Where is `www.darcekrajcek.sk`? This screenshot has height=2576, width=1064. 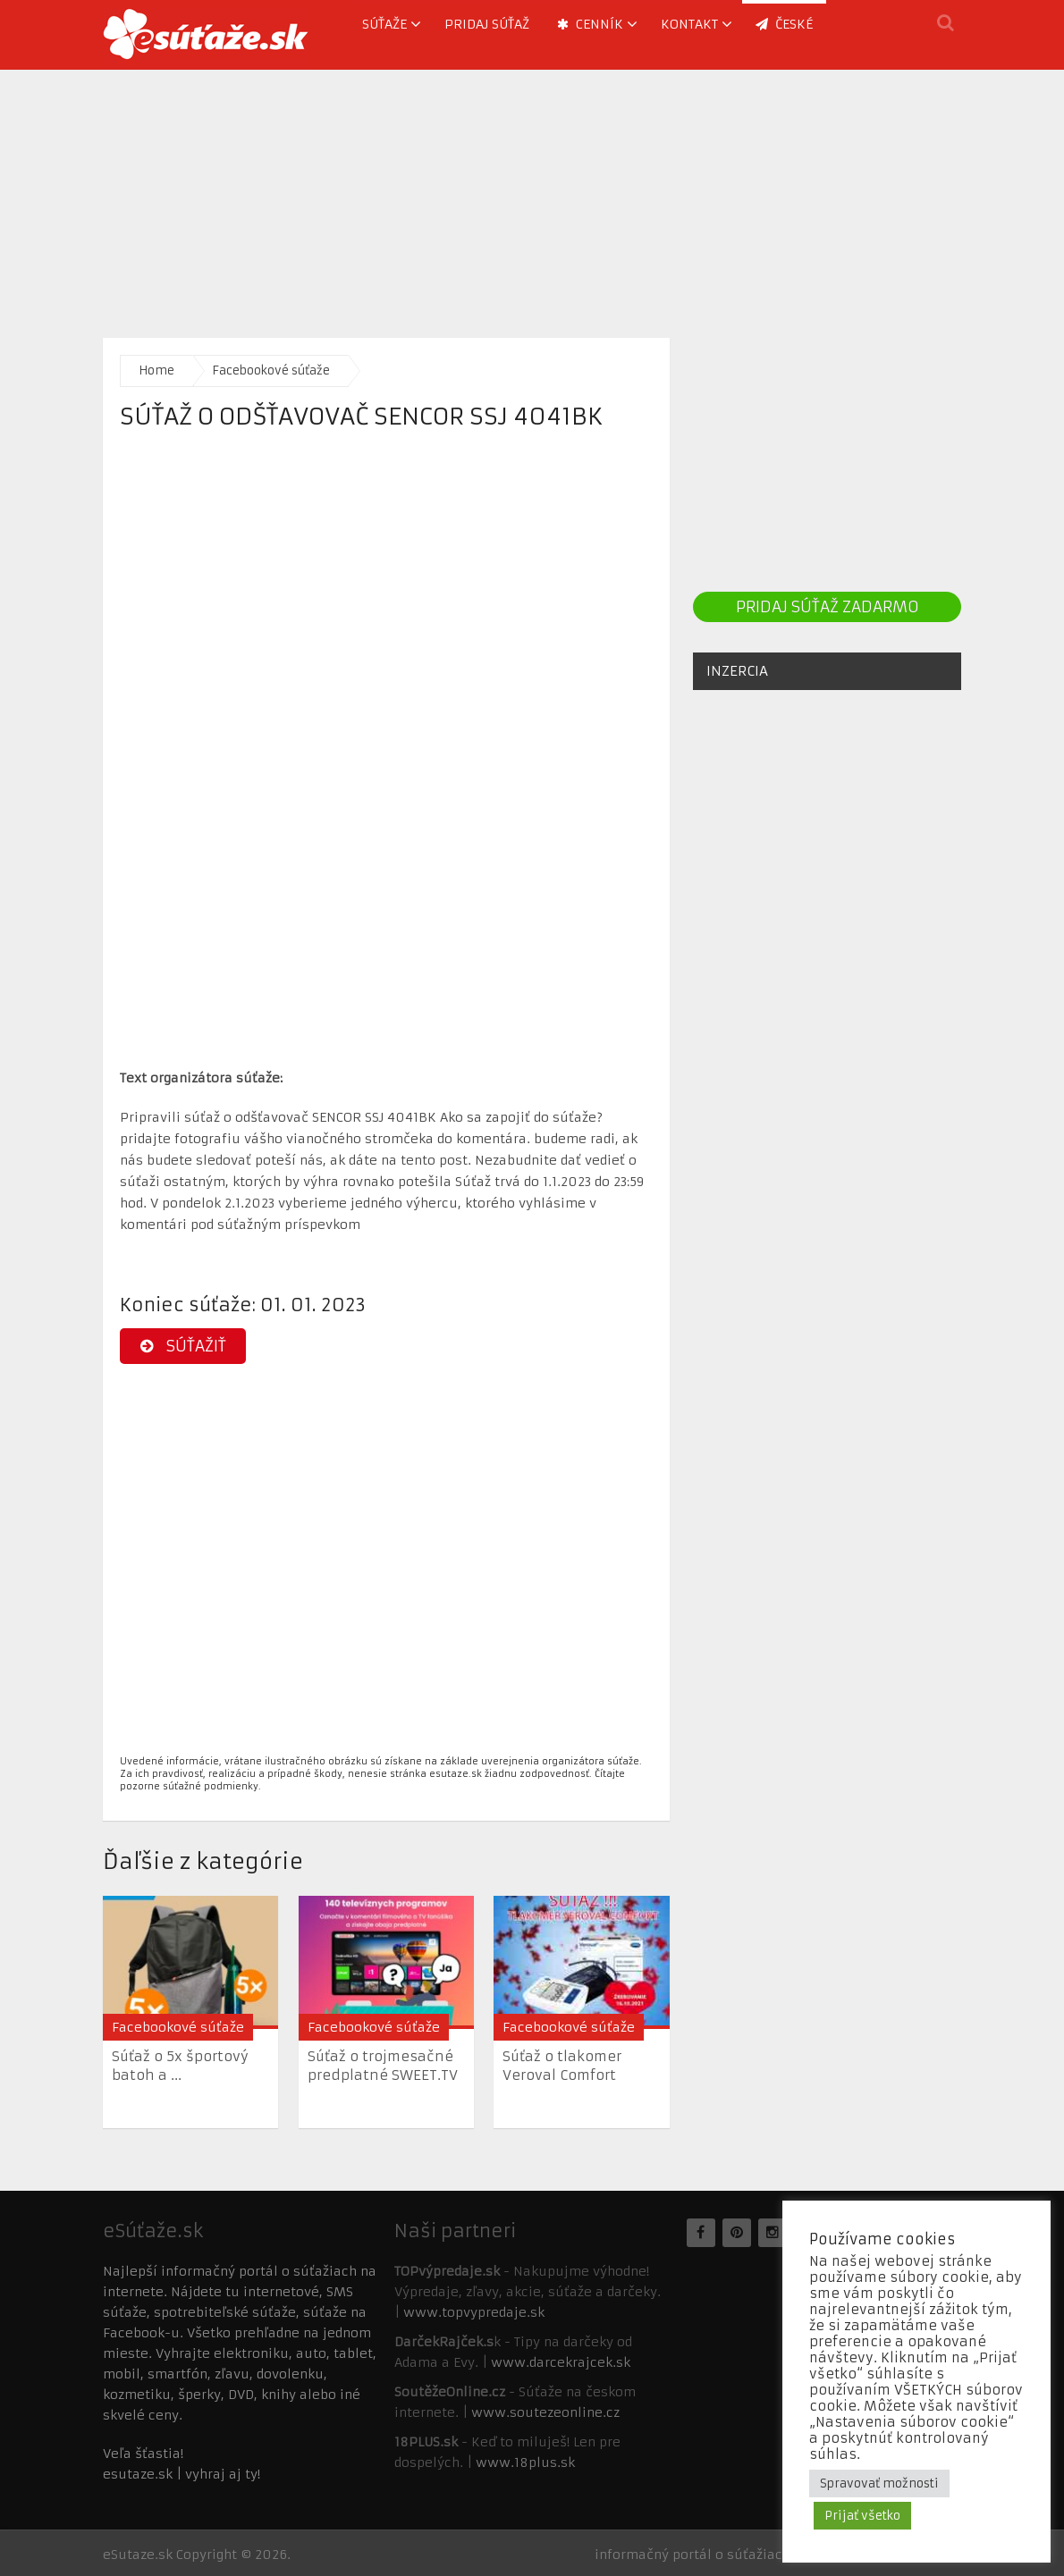
www.darcekrajcek.sk is located at coordinates (560, 2362).